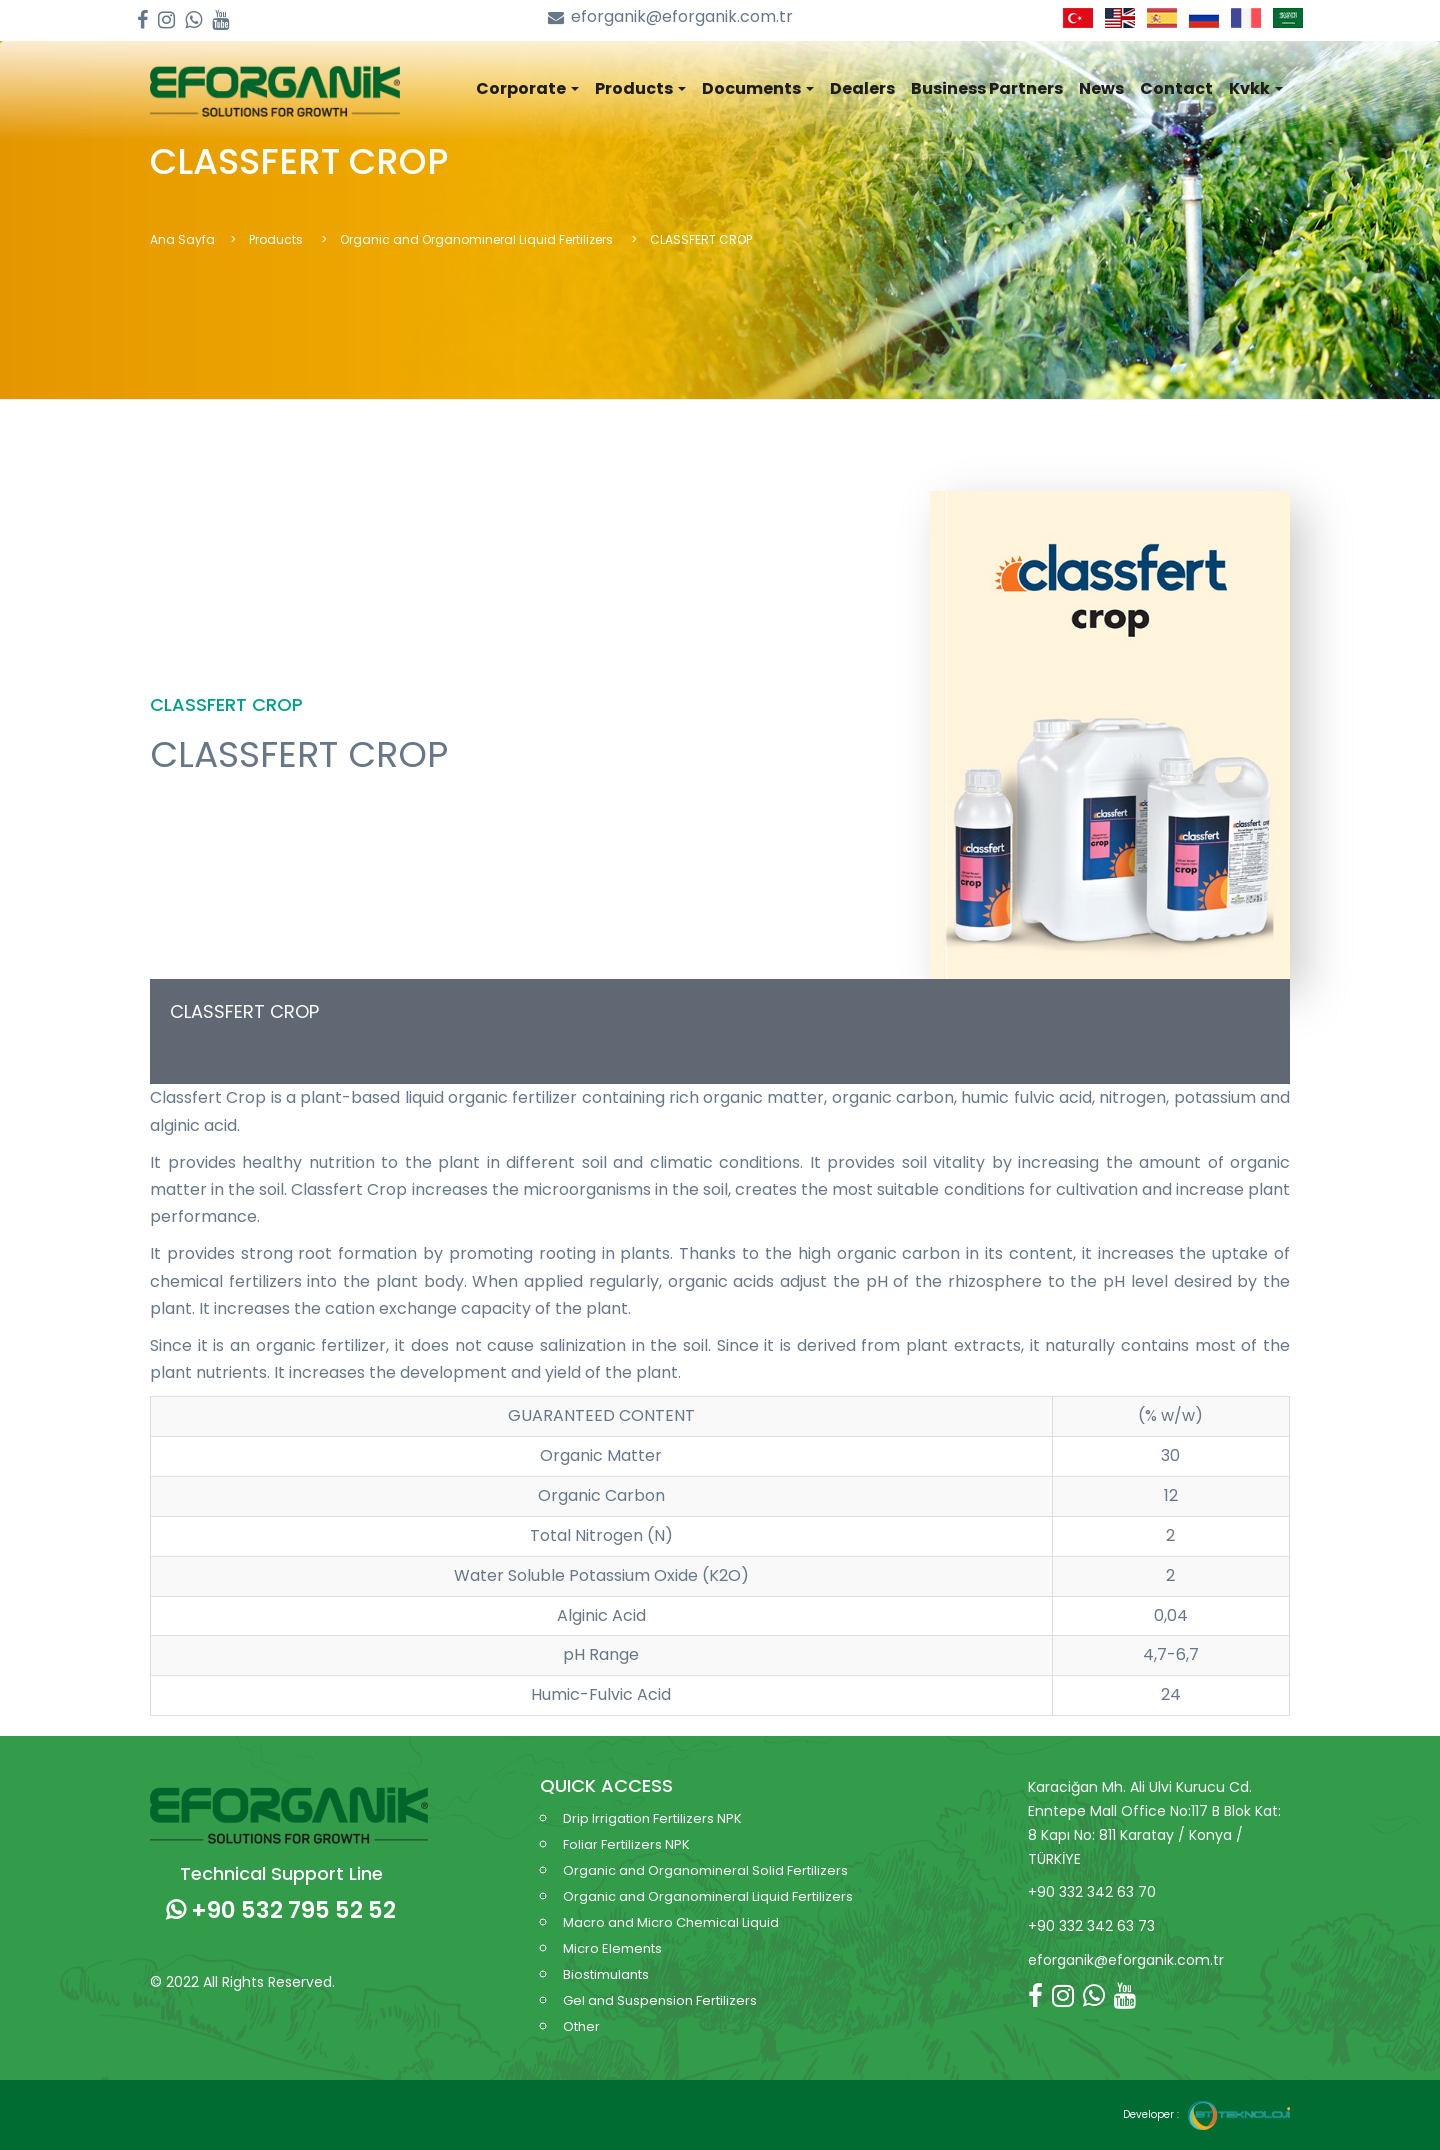 The image size is (1440, 2150). I want to click on Biostimulants, so click(606, 1974).